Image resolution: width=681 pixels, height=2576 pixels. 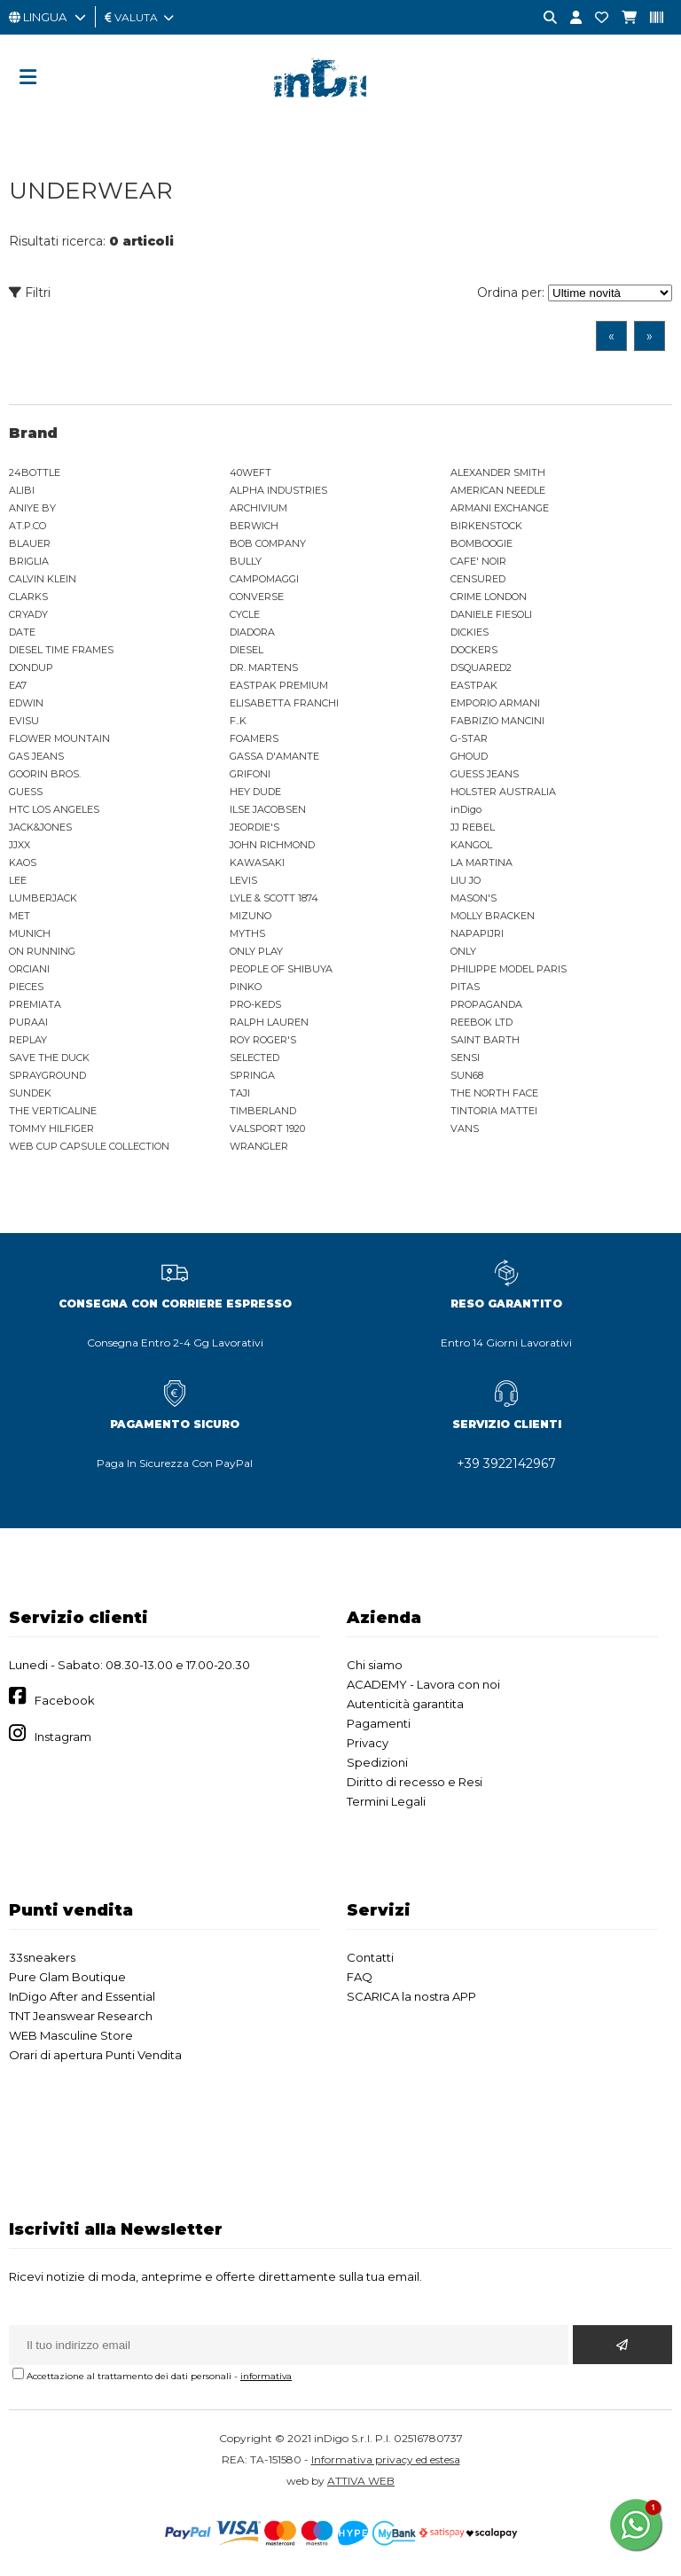 I want to click on Spedizioni, so click(x=377, y=1762).